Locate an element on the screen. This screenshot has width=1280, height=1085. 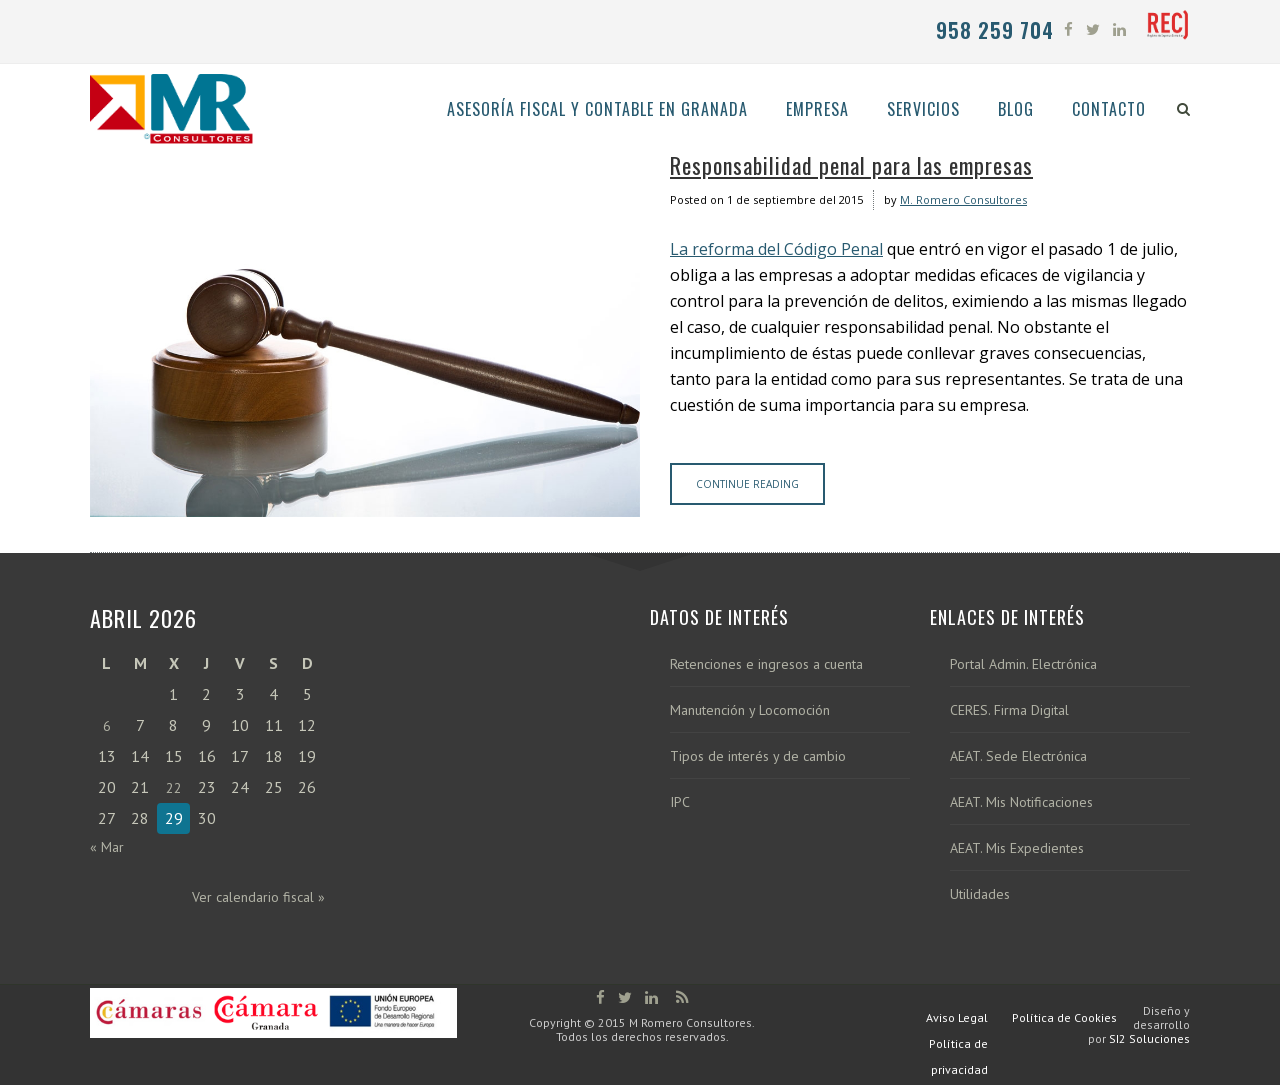
AEAT. Sede Electrónica is located at coordinates (1018, 756).